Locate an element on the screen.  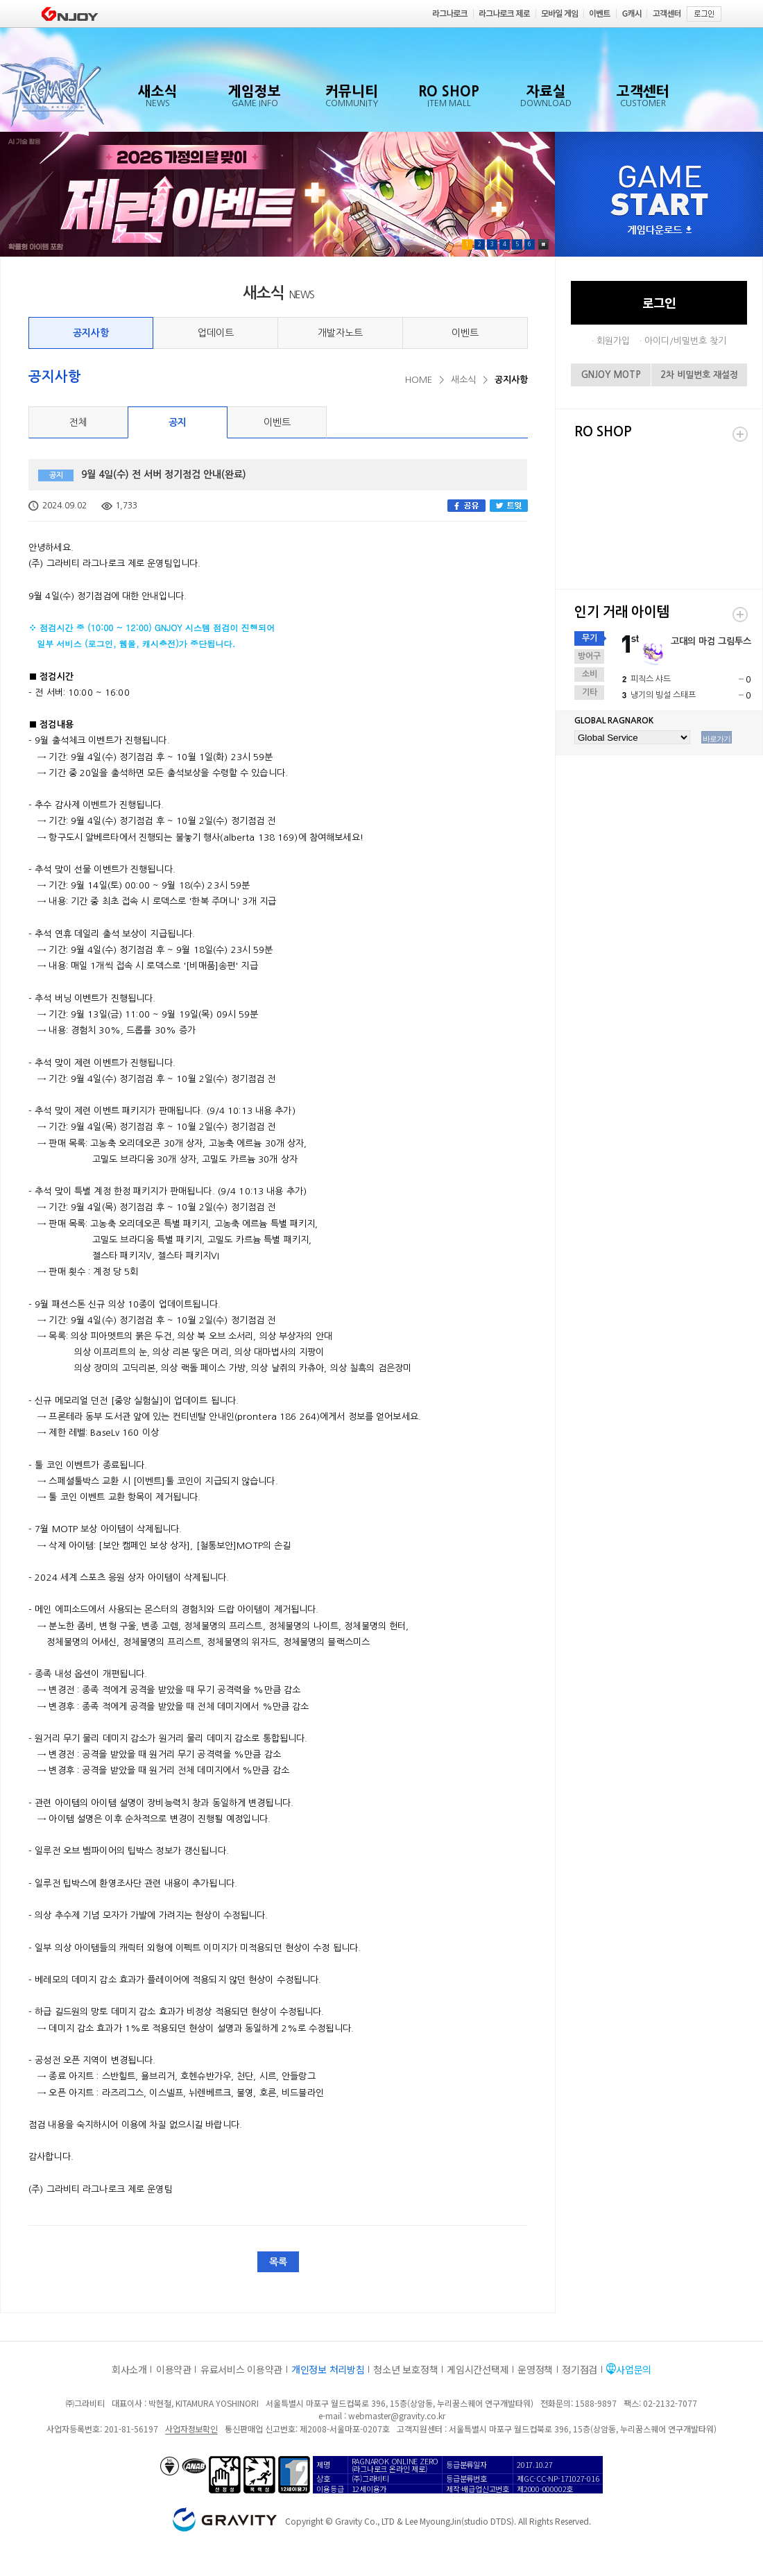
전체 is located at coordinates (78, 422).